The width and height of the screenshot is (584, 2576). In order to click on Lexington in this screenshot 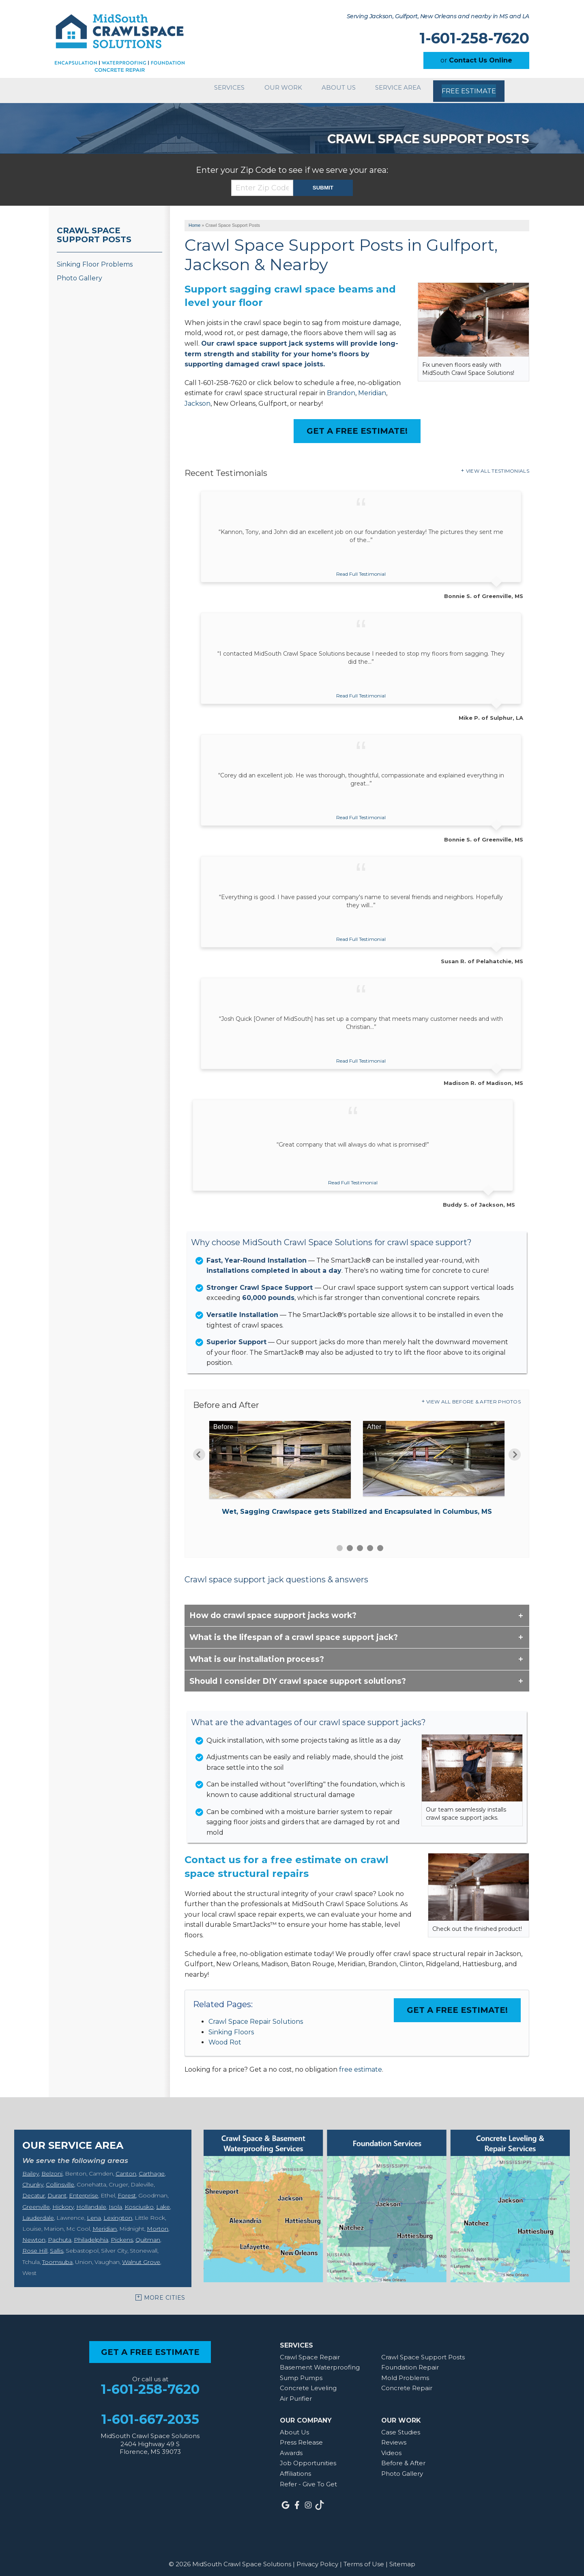, I will do `click(117, 2213)`.